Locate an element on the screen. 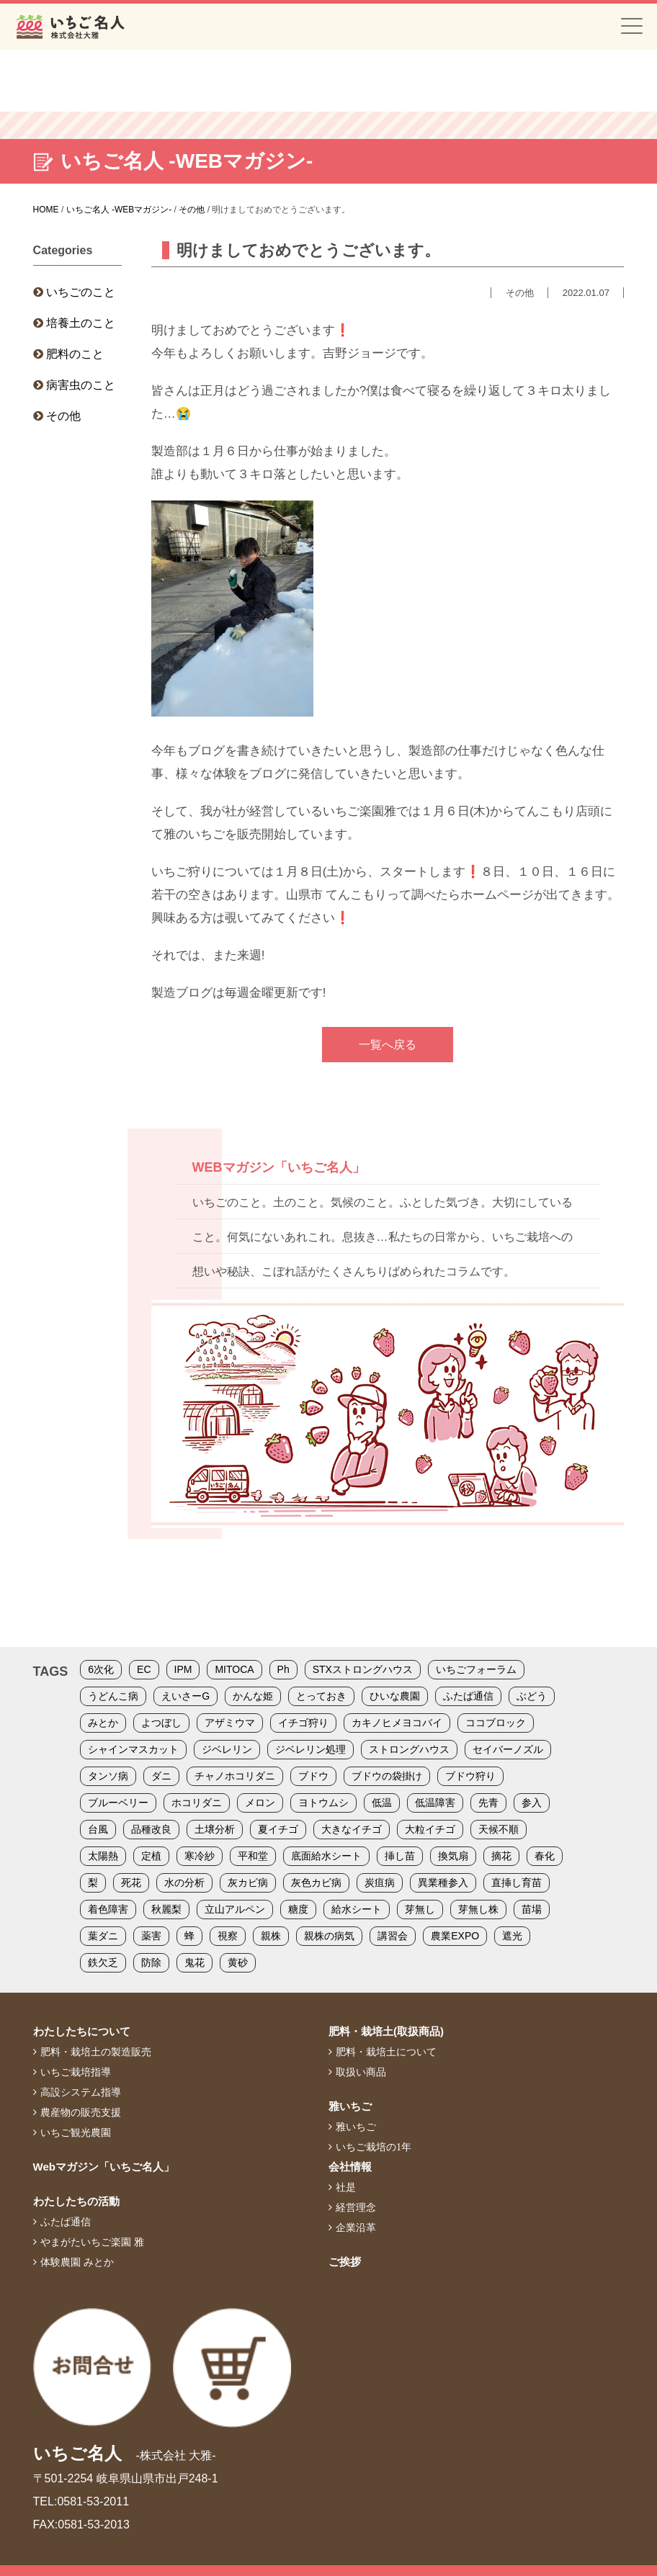 The height and width of the screenshot is (2576, 657). 肥料のこと is located at coordinates (75, 354).